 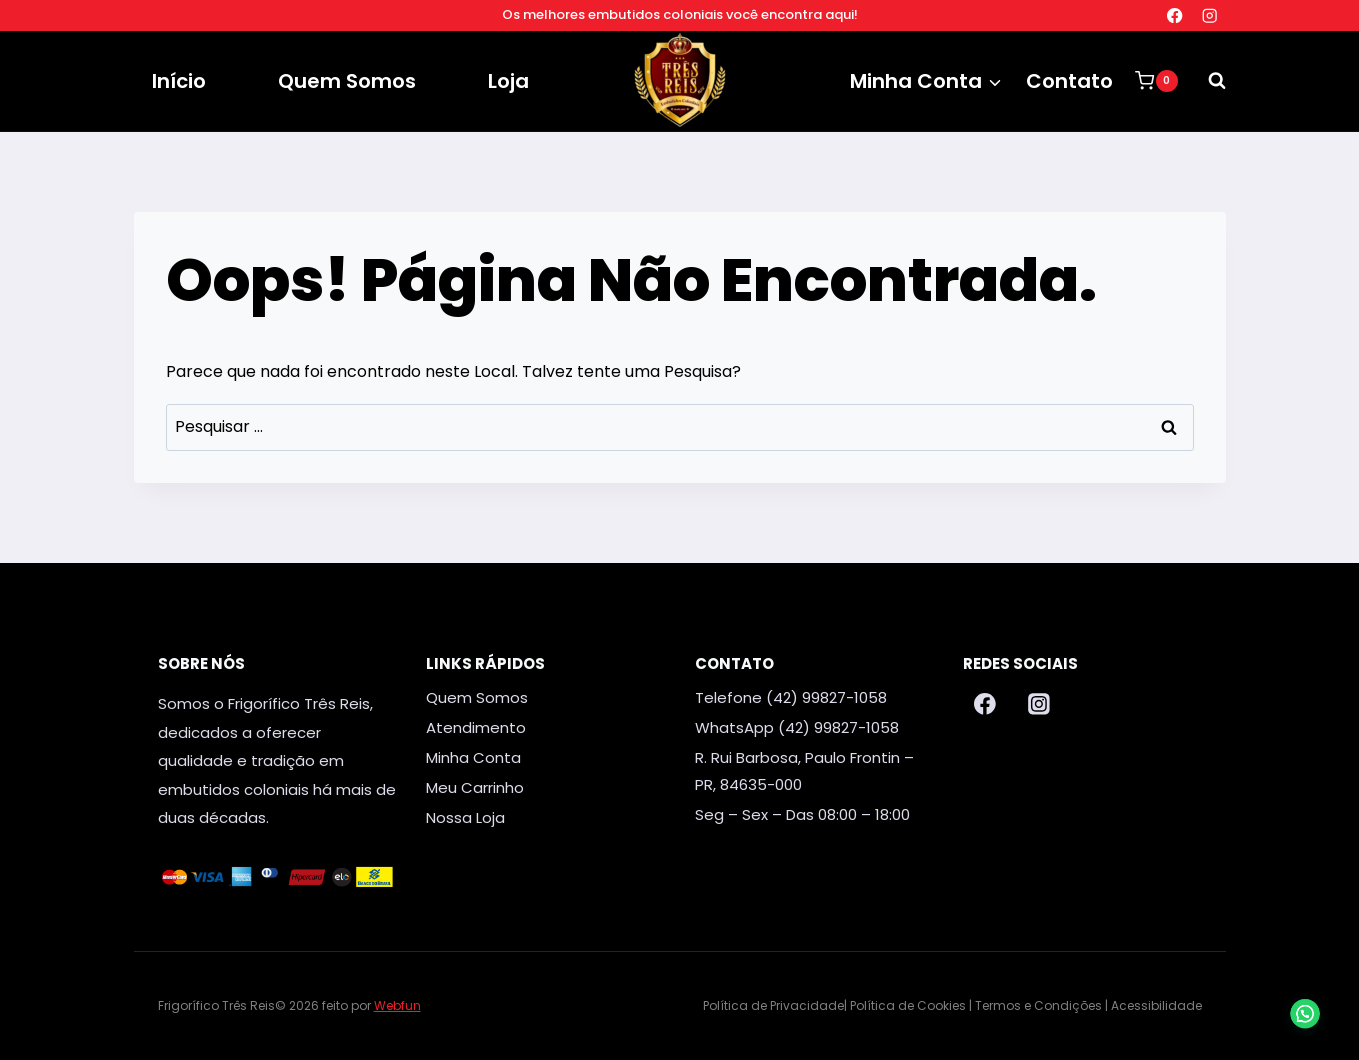 I want to click on [Facebook], so click(x=1174, y=15).